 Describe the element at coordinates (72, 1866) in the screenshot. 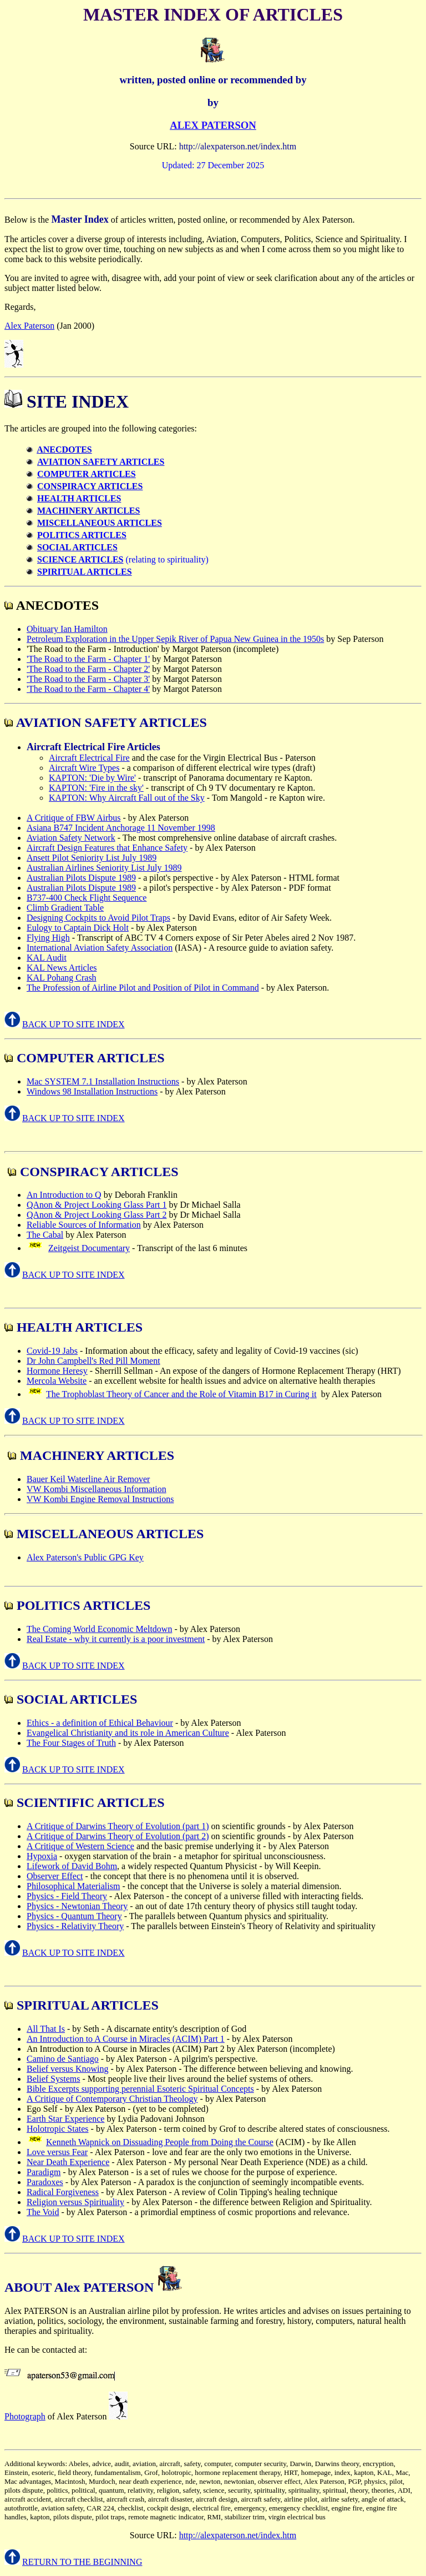

I see `Lifework of David Bohm` at that location.